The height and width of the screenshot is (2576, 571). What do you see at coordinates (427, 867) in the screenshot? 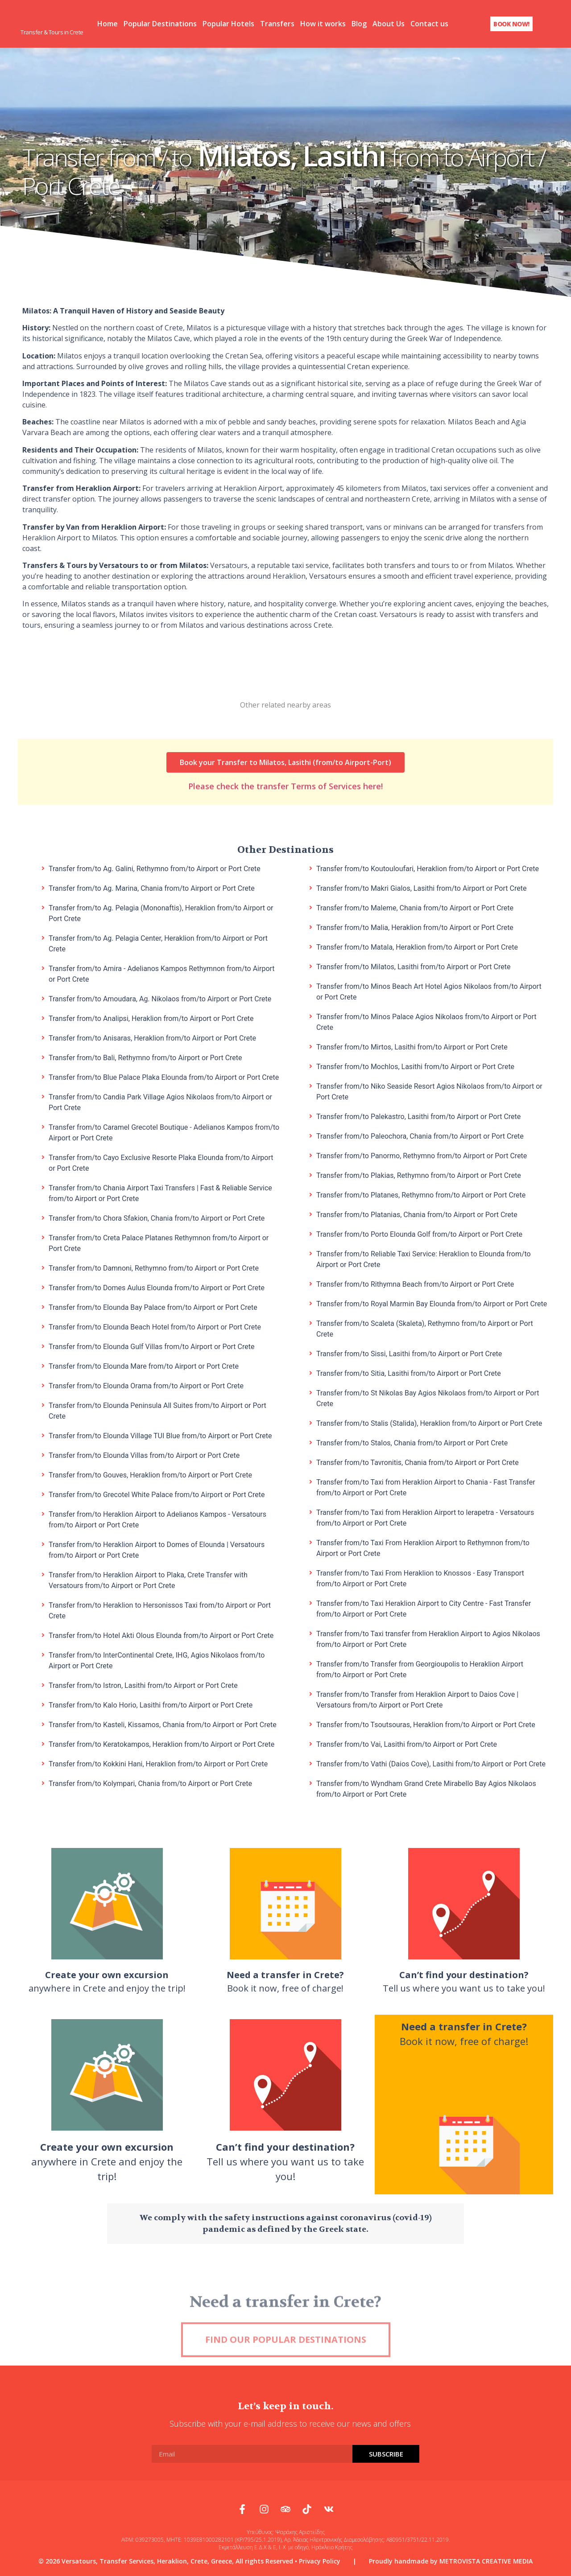
I see `Transfer from/to Koutouloufari, Heraklion from/to Airport or Port Crete` at bounding box center [427, 867].